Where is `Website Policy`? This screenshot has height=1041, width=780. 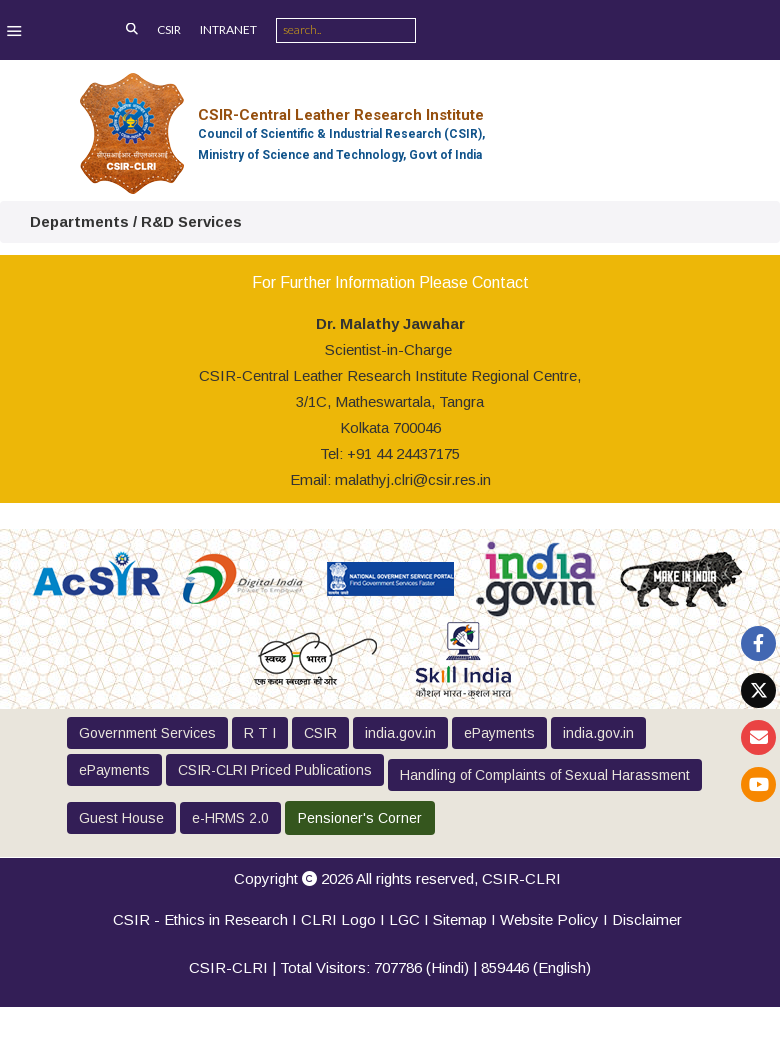
Website Policy is located at coordinates (549, 919).